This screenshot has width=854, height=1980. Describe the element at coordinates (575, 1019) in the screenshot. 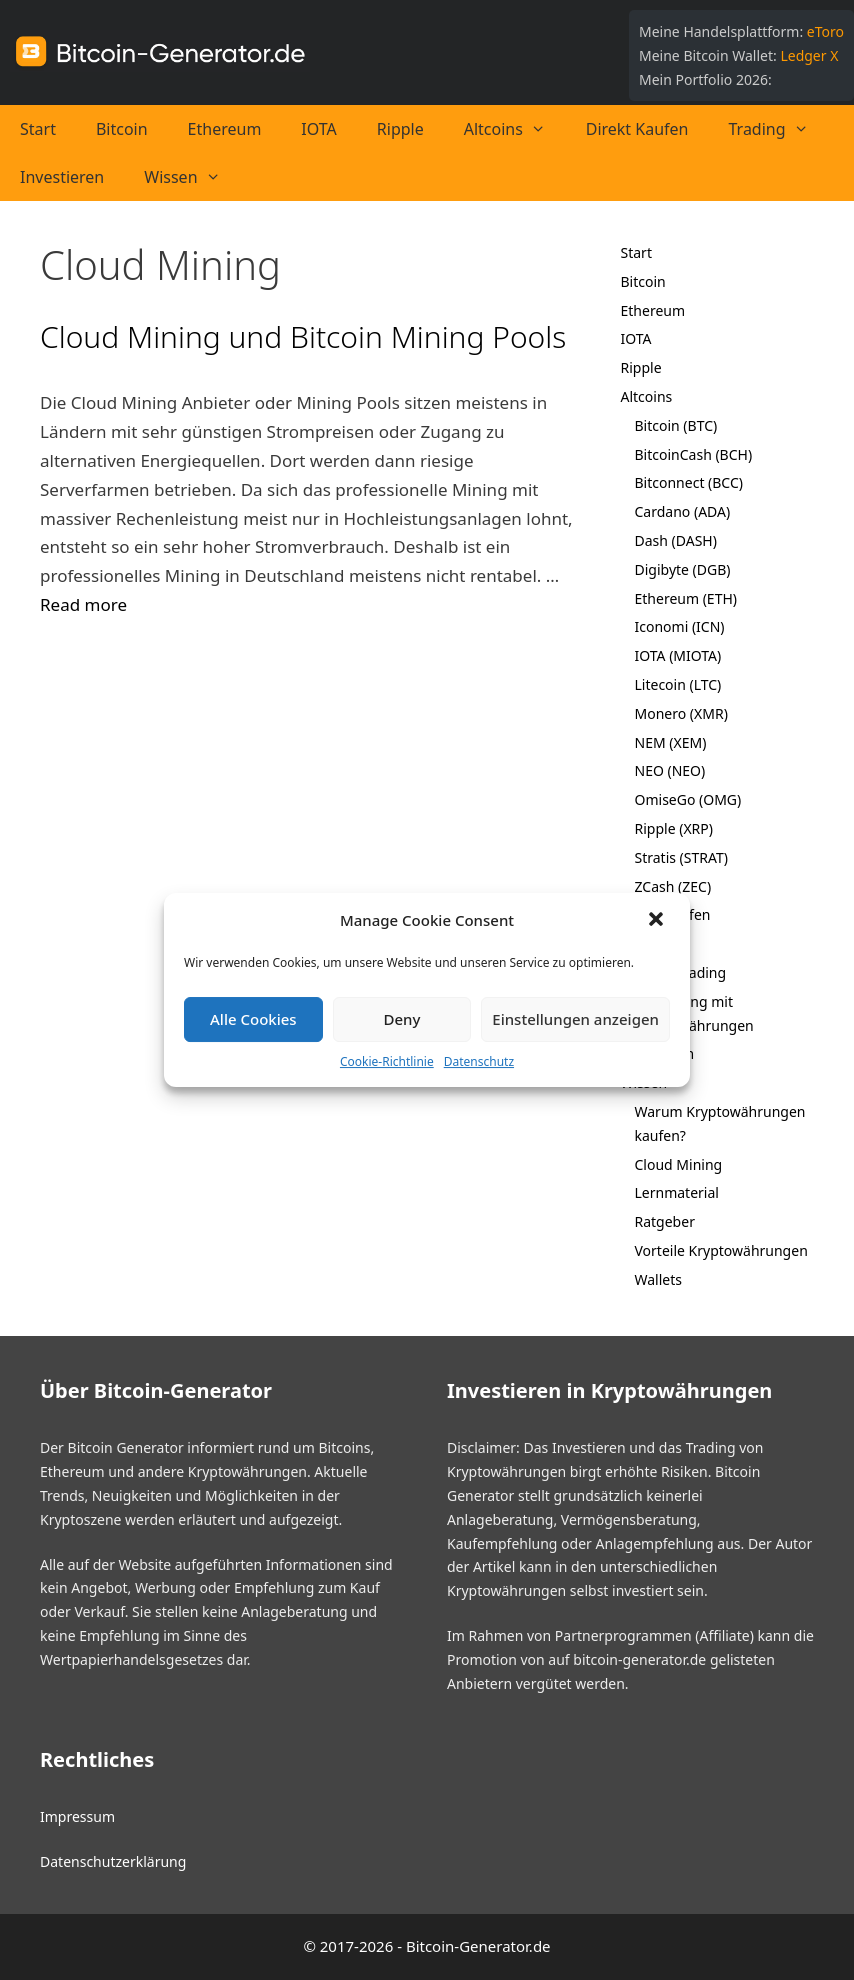

I see `Einstellungen anzeigen` at that location.